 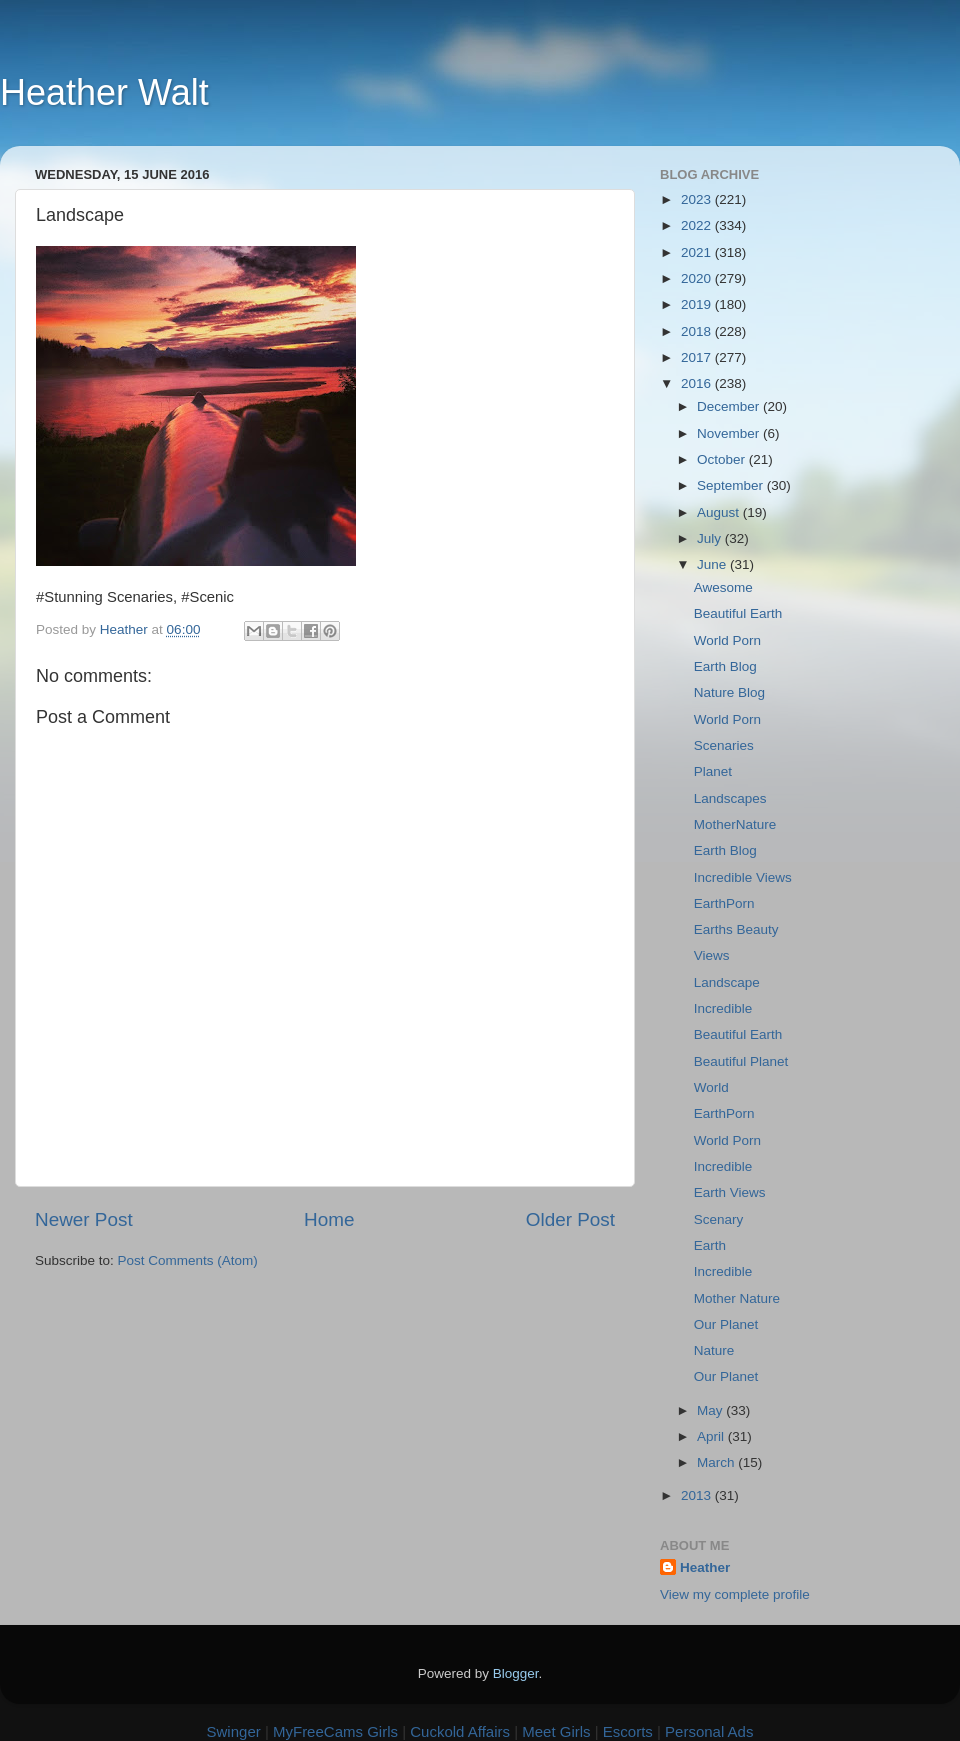 I want to click on Home, so click(x=329, y=1219).